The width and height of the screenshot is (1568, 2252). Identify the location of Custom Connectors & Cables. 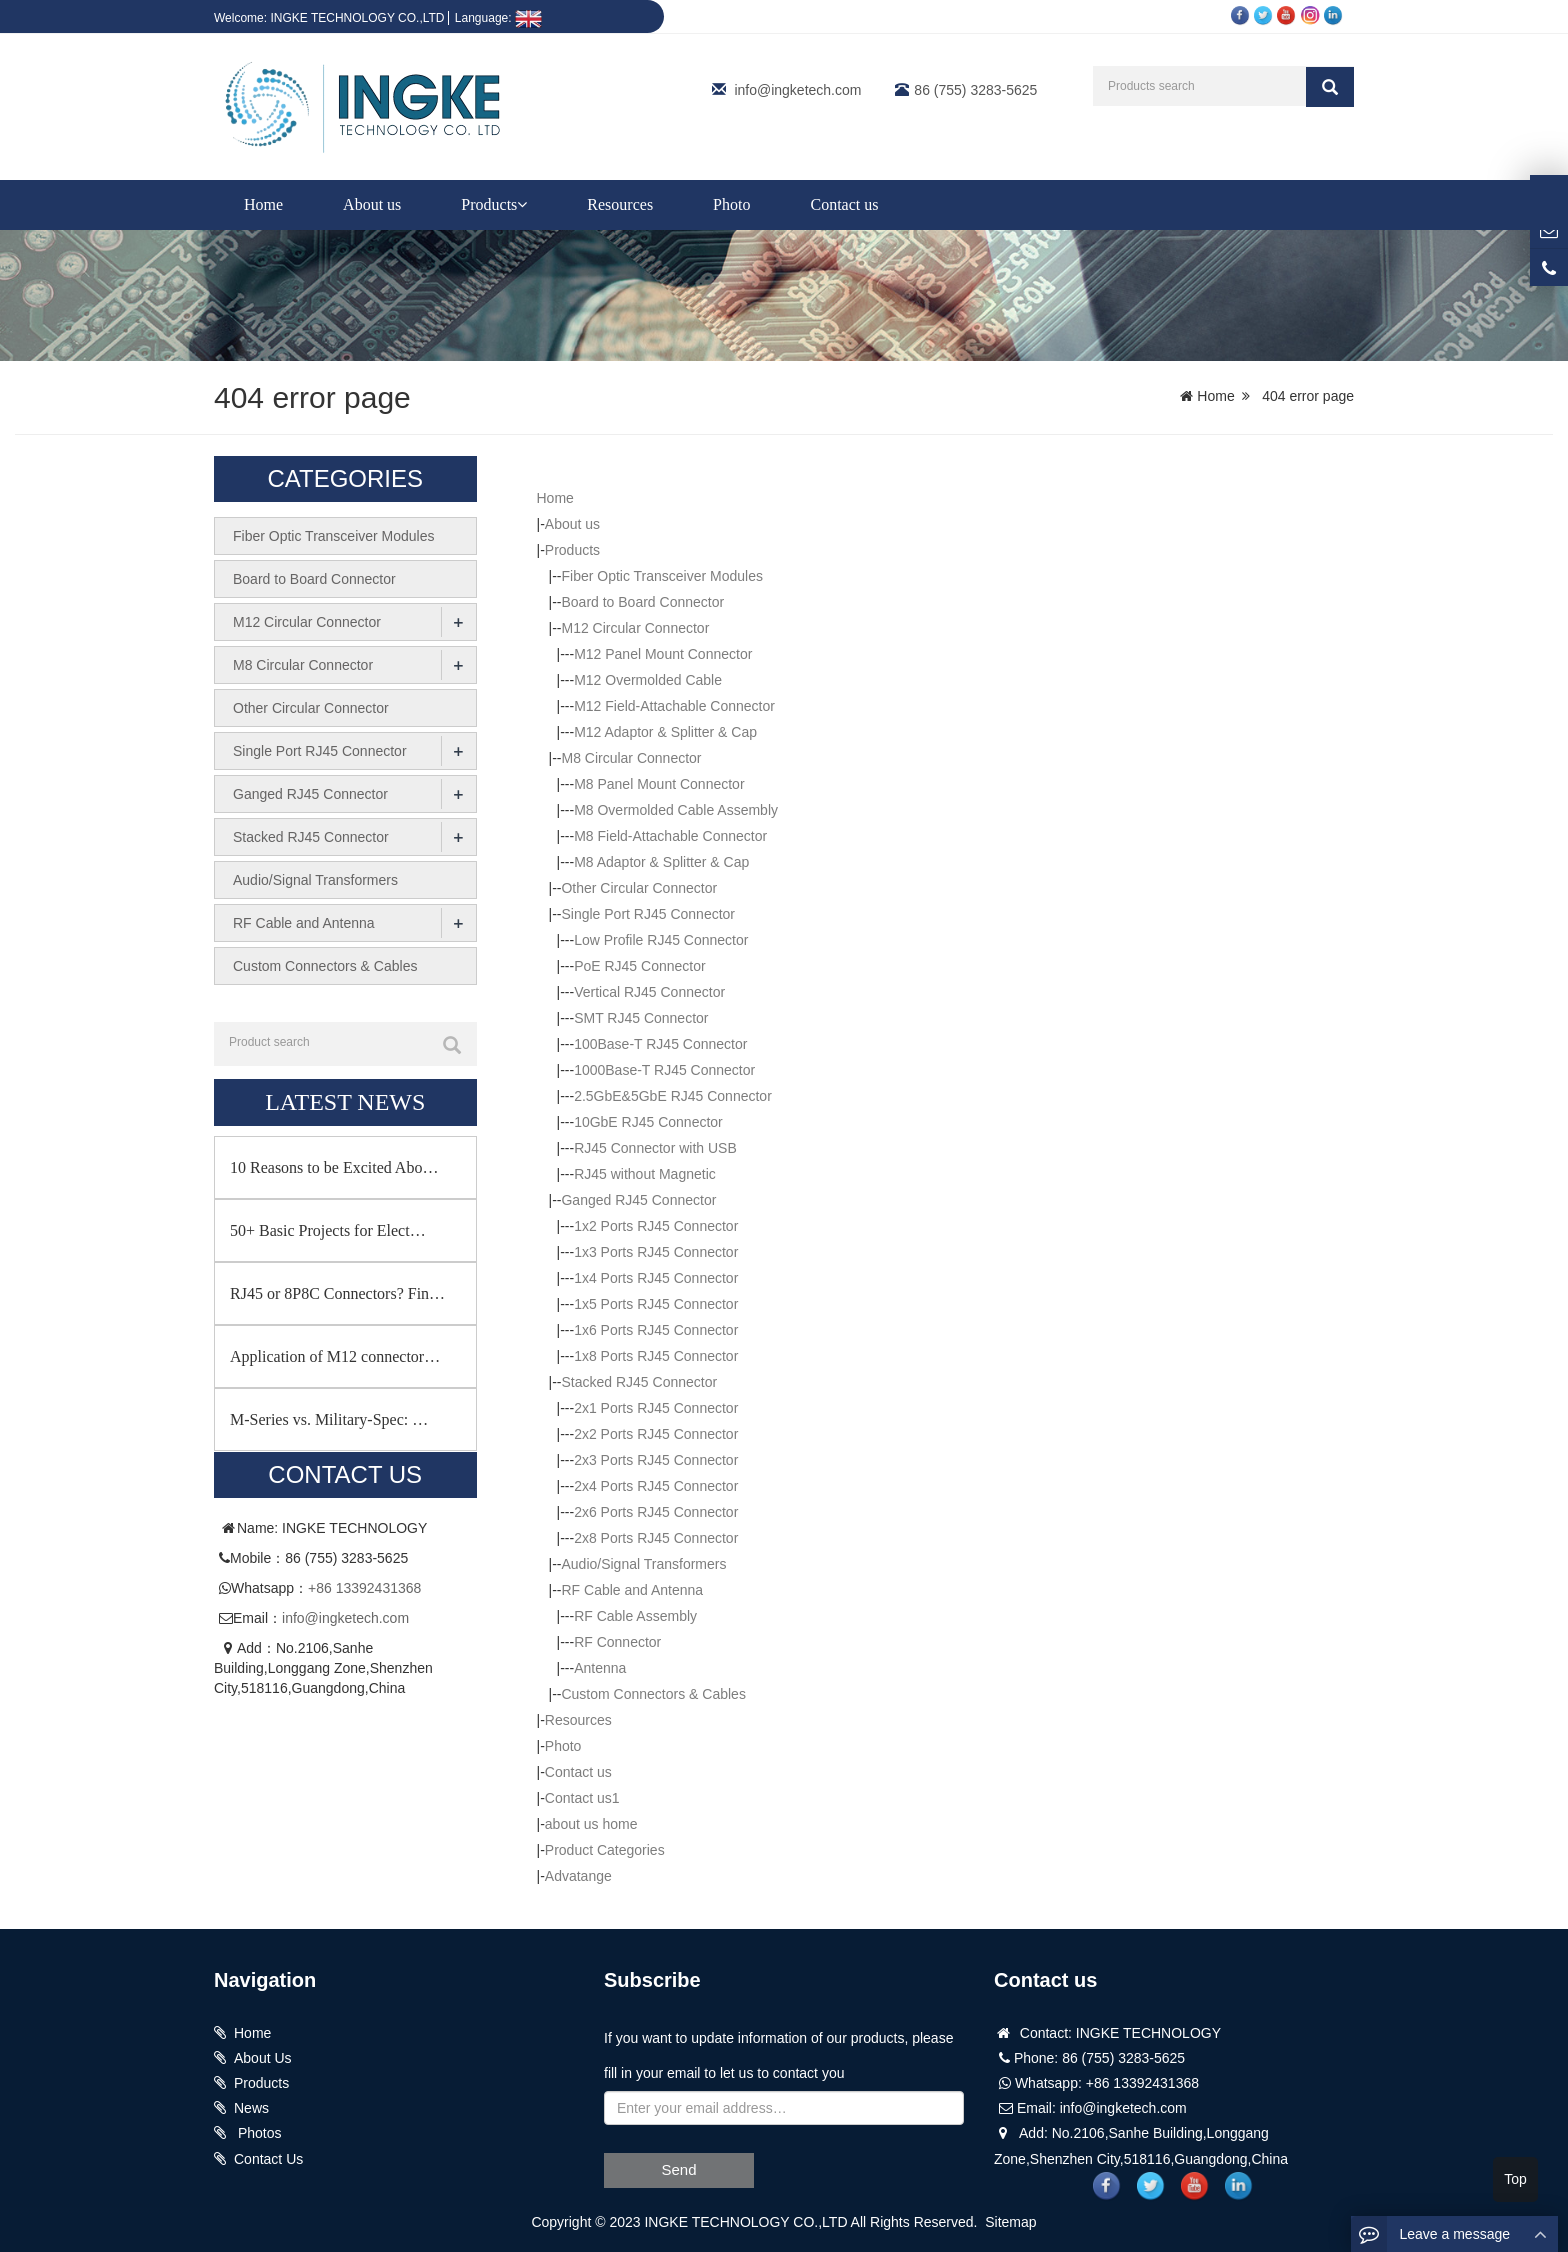
(653, 1694).